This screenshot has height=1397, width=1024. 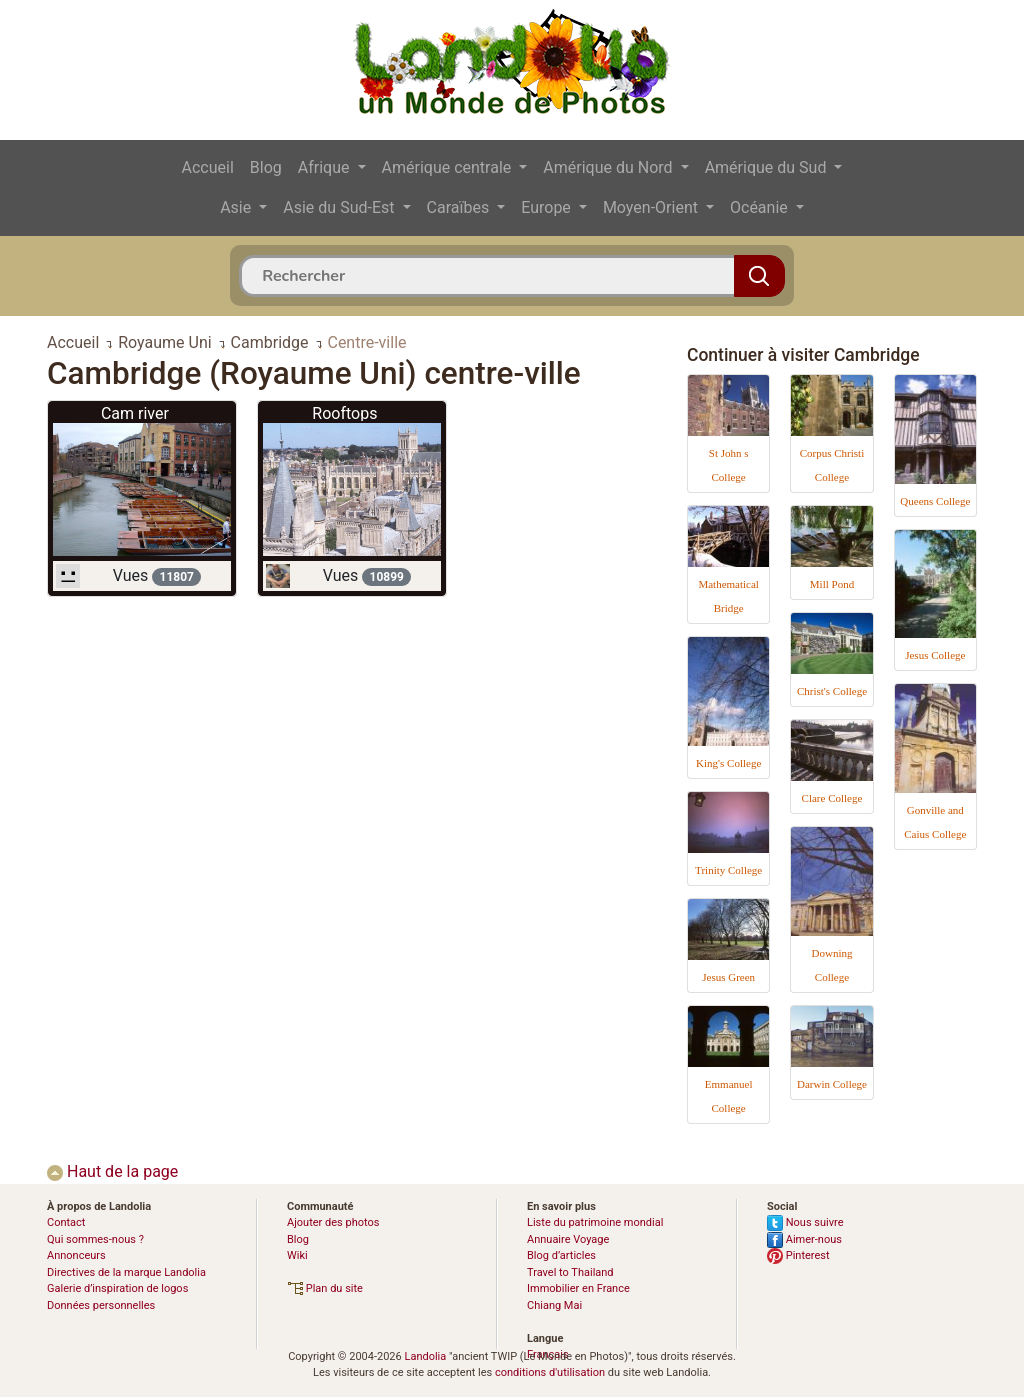 What do you see at coordinates (237, 207) in the screenshot?
I see `Asie [button]` at bounding box center [237, 207].